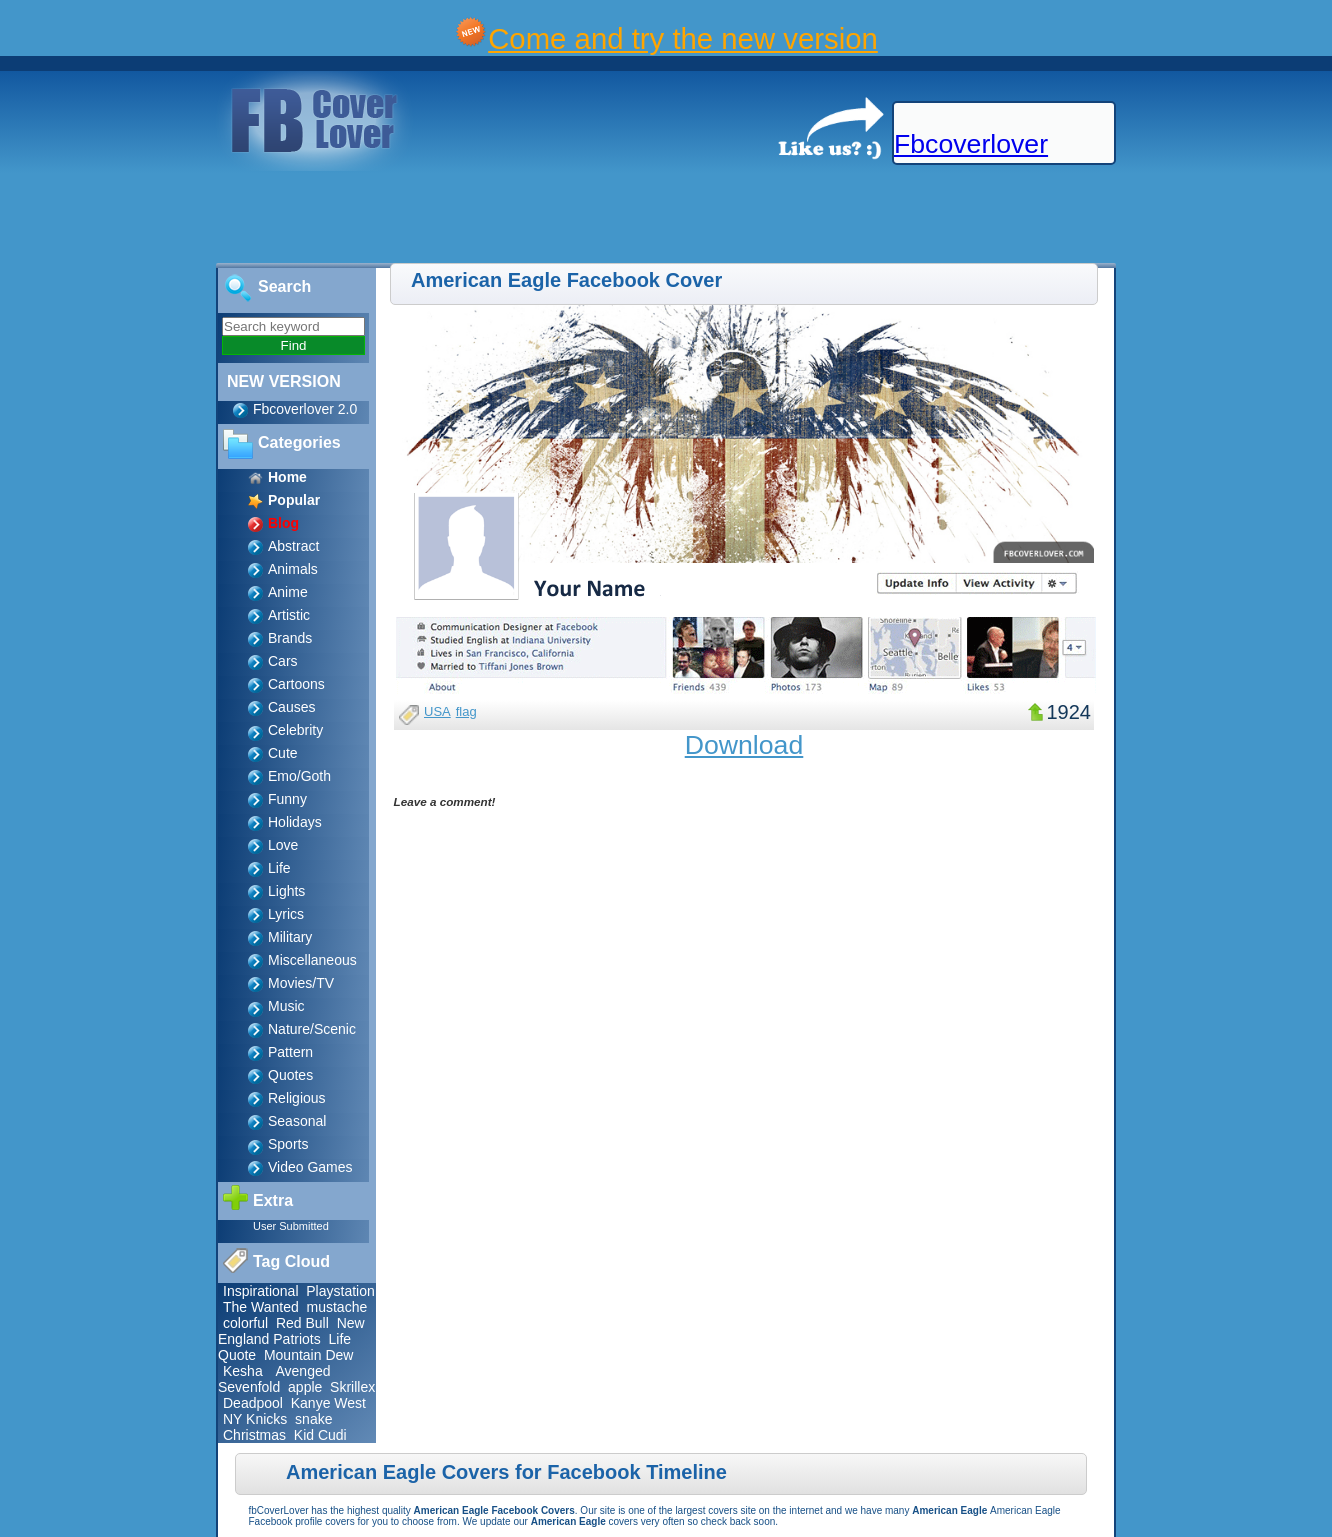  I want to click on Cars, so click(283, 661).